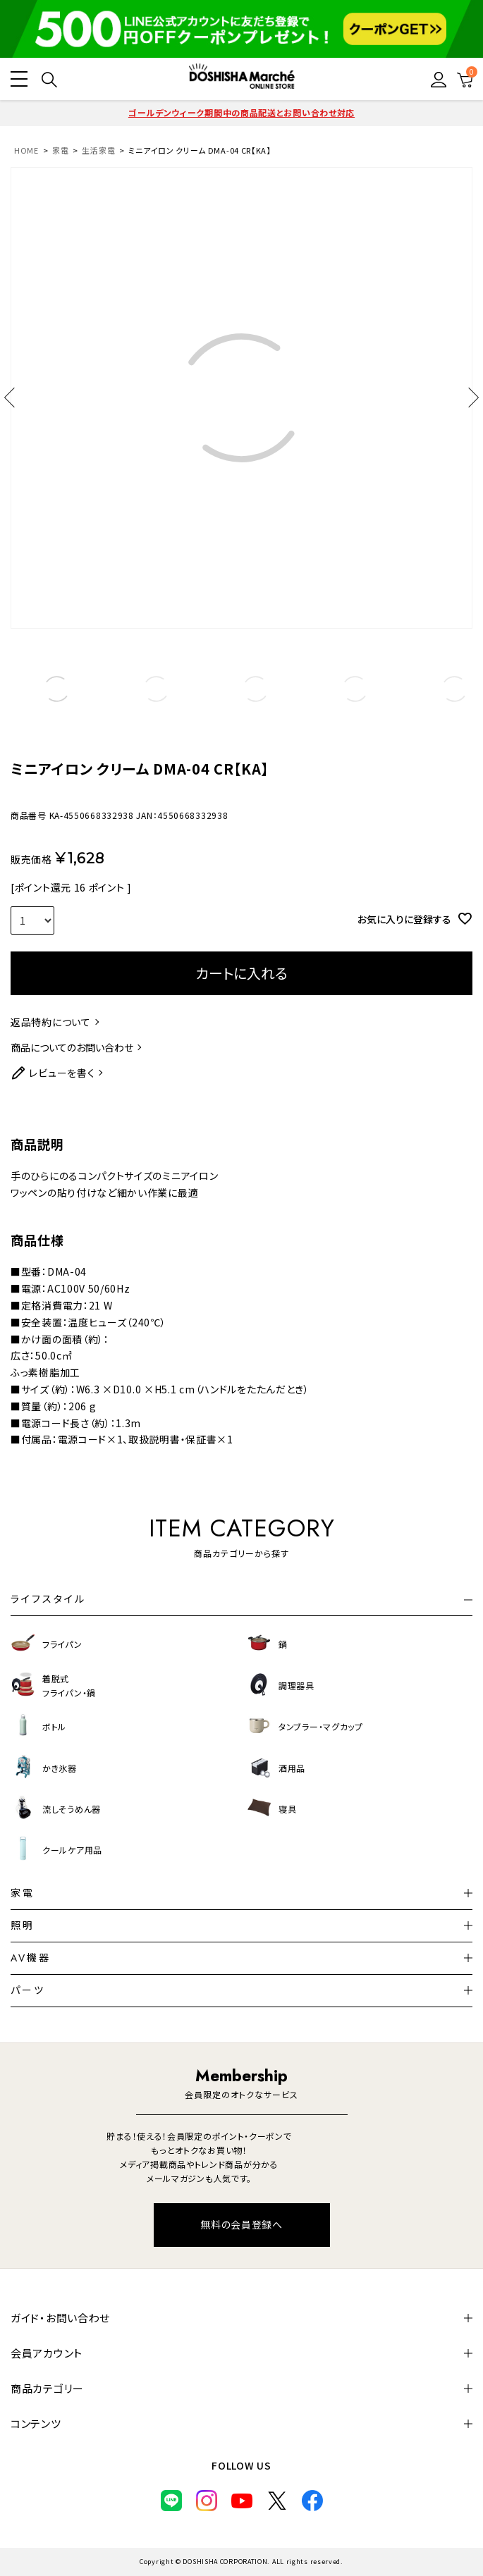  What do you see at coordinates (14, 397) in the screenshot?
I see `Previous` at bounding box center [14, 397].